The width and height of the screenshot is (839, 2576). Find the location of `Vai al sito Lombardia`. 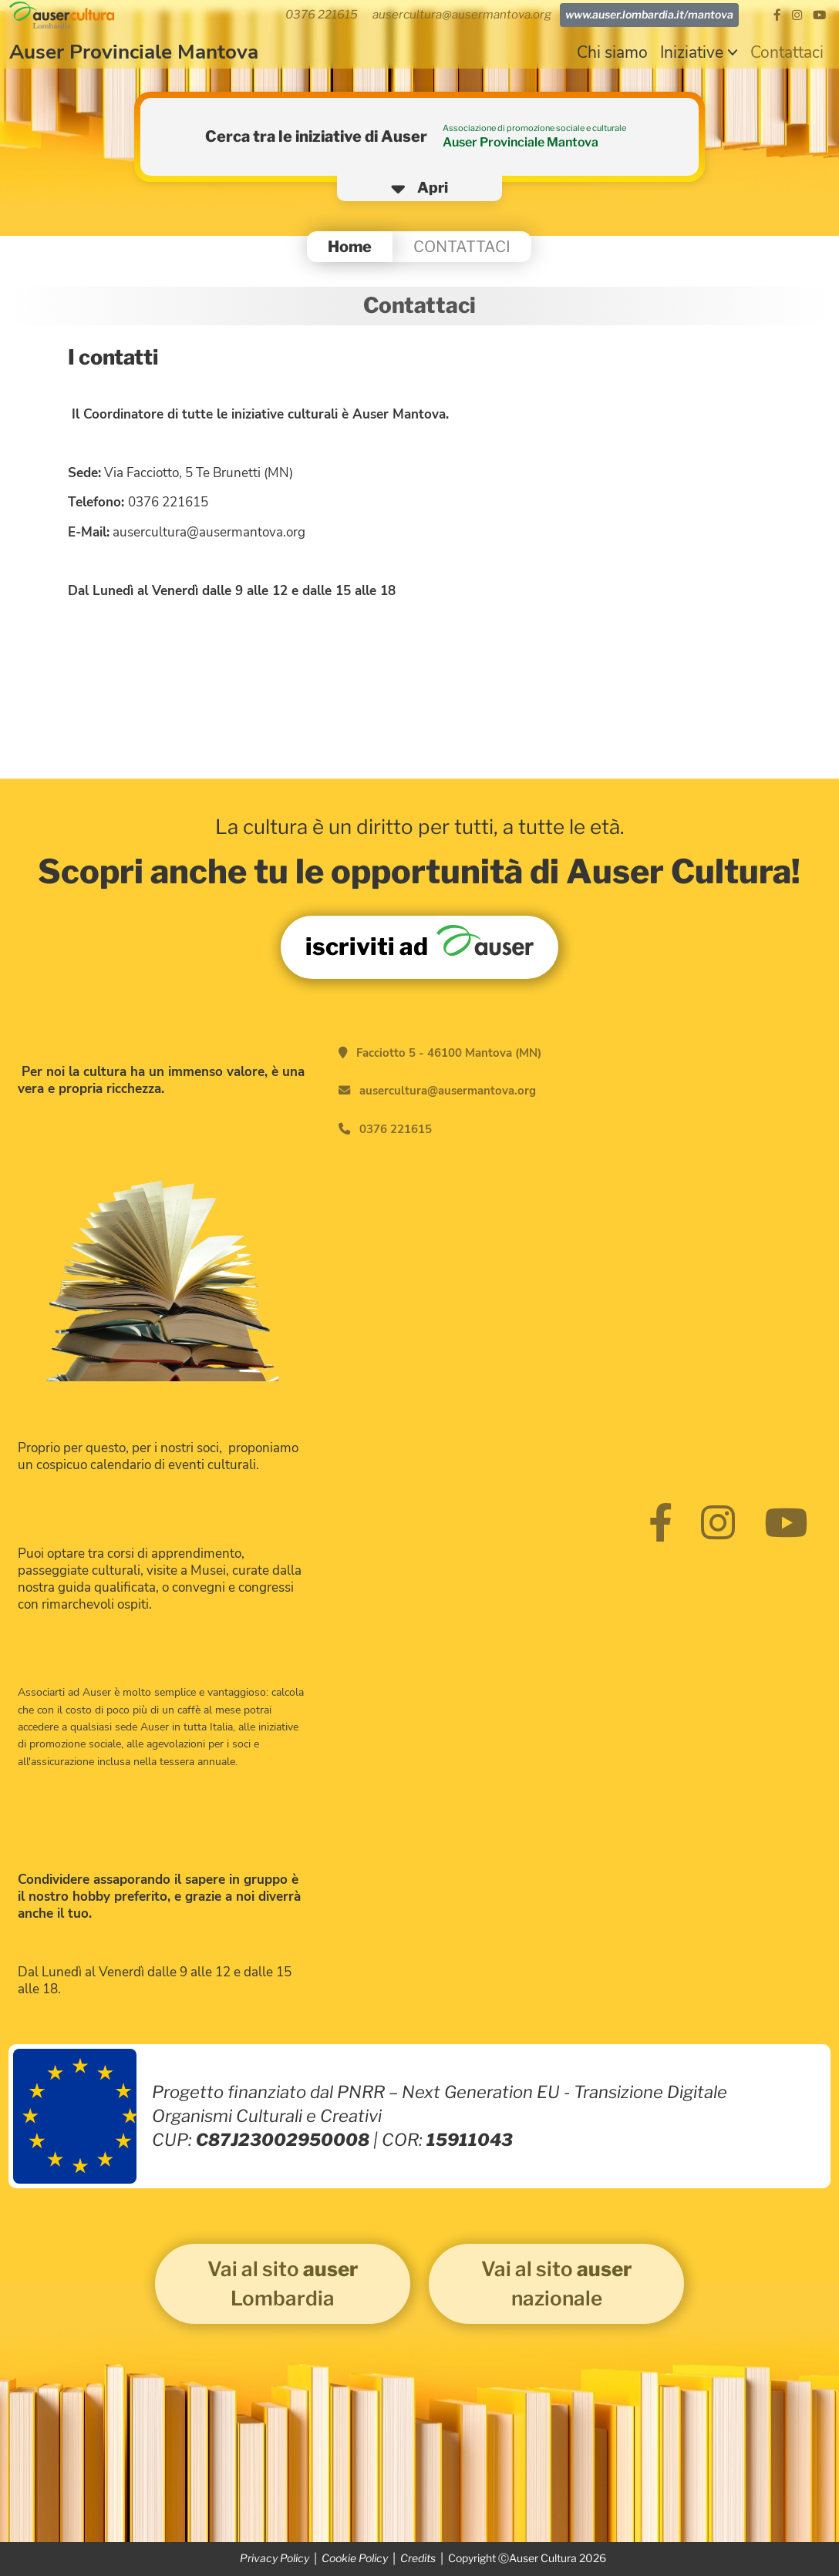

Vai al sito Lombardia is located at coordinates (282, 2283).